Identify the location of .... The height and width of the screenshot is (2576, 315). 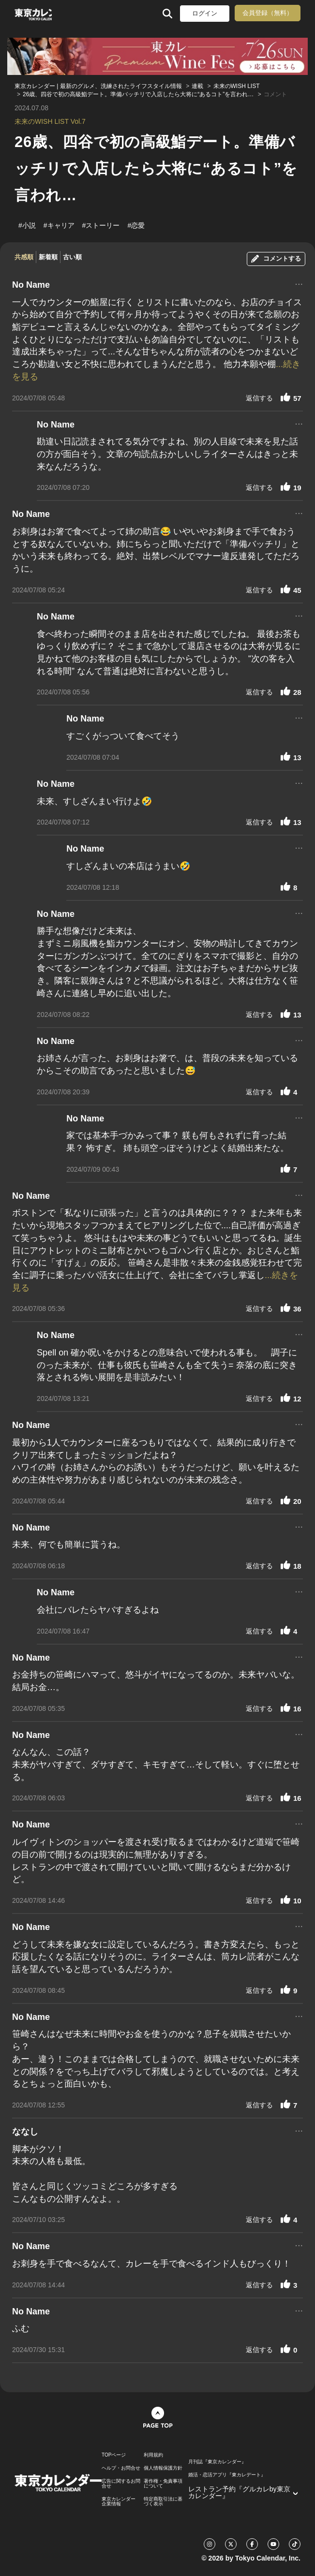
(299, 283).